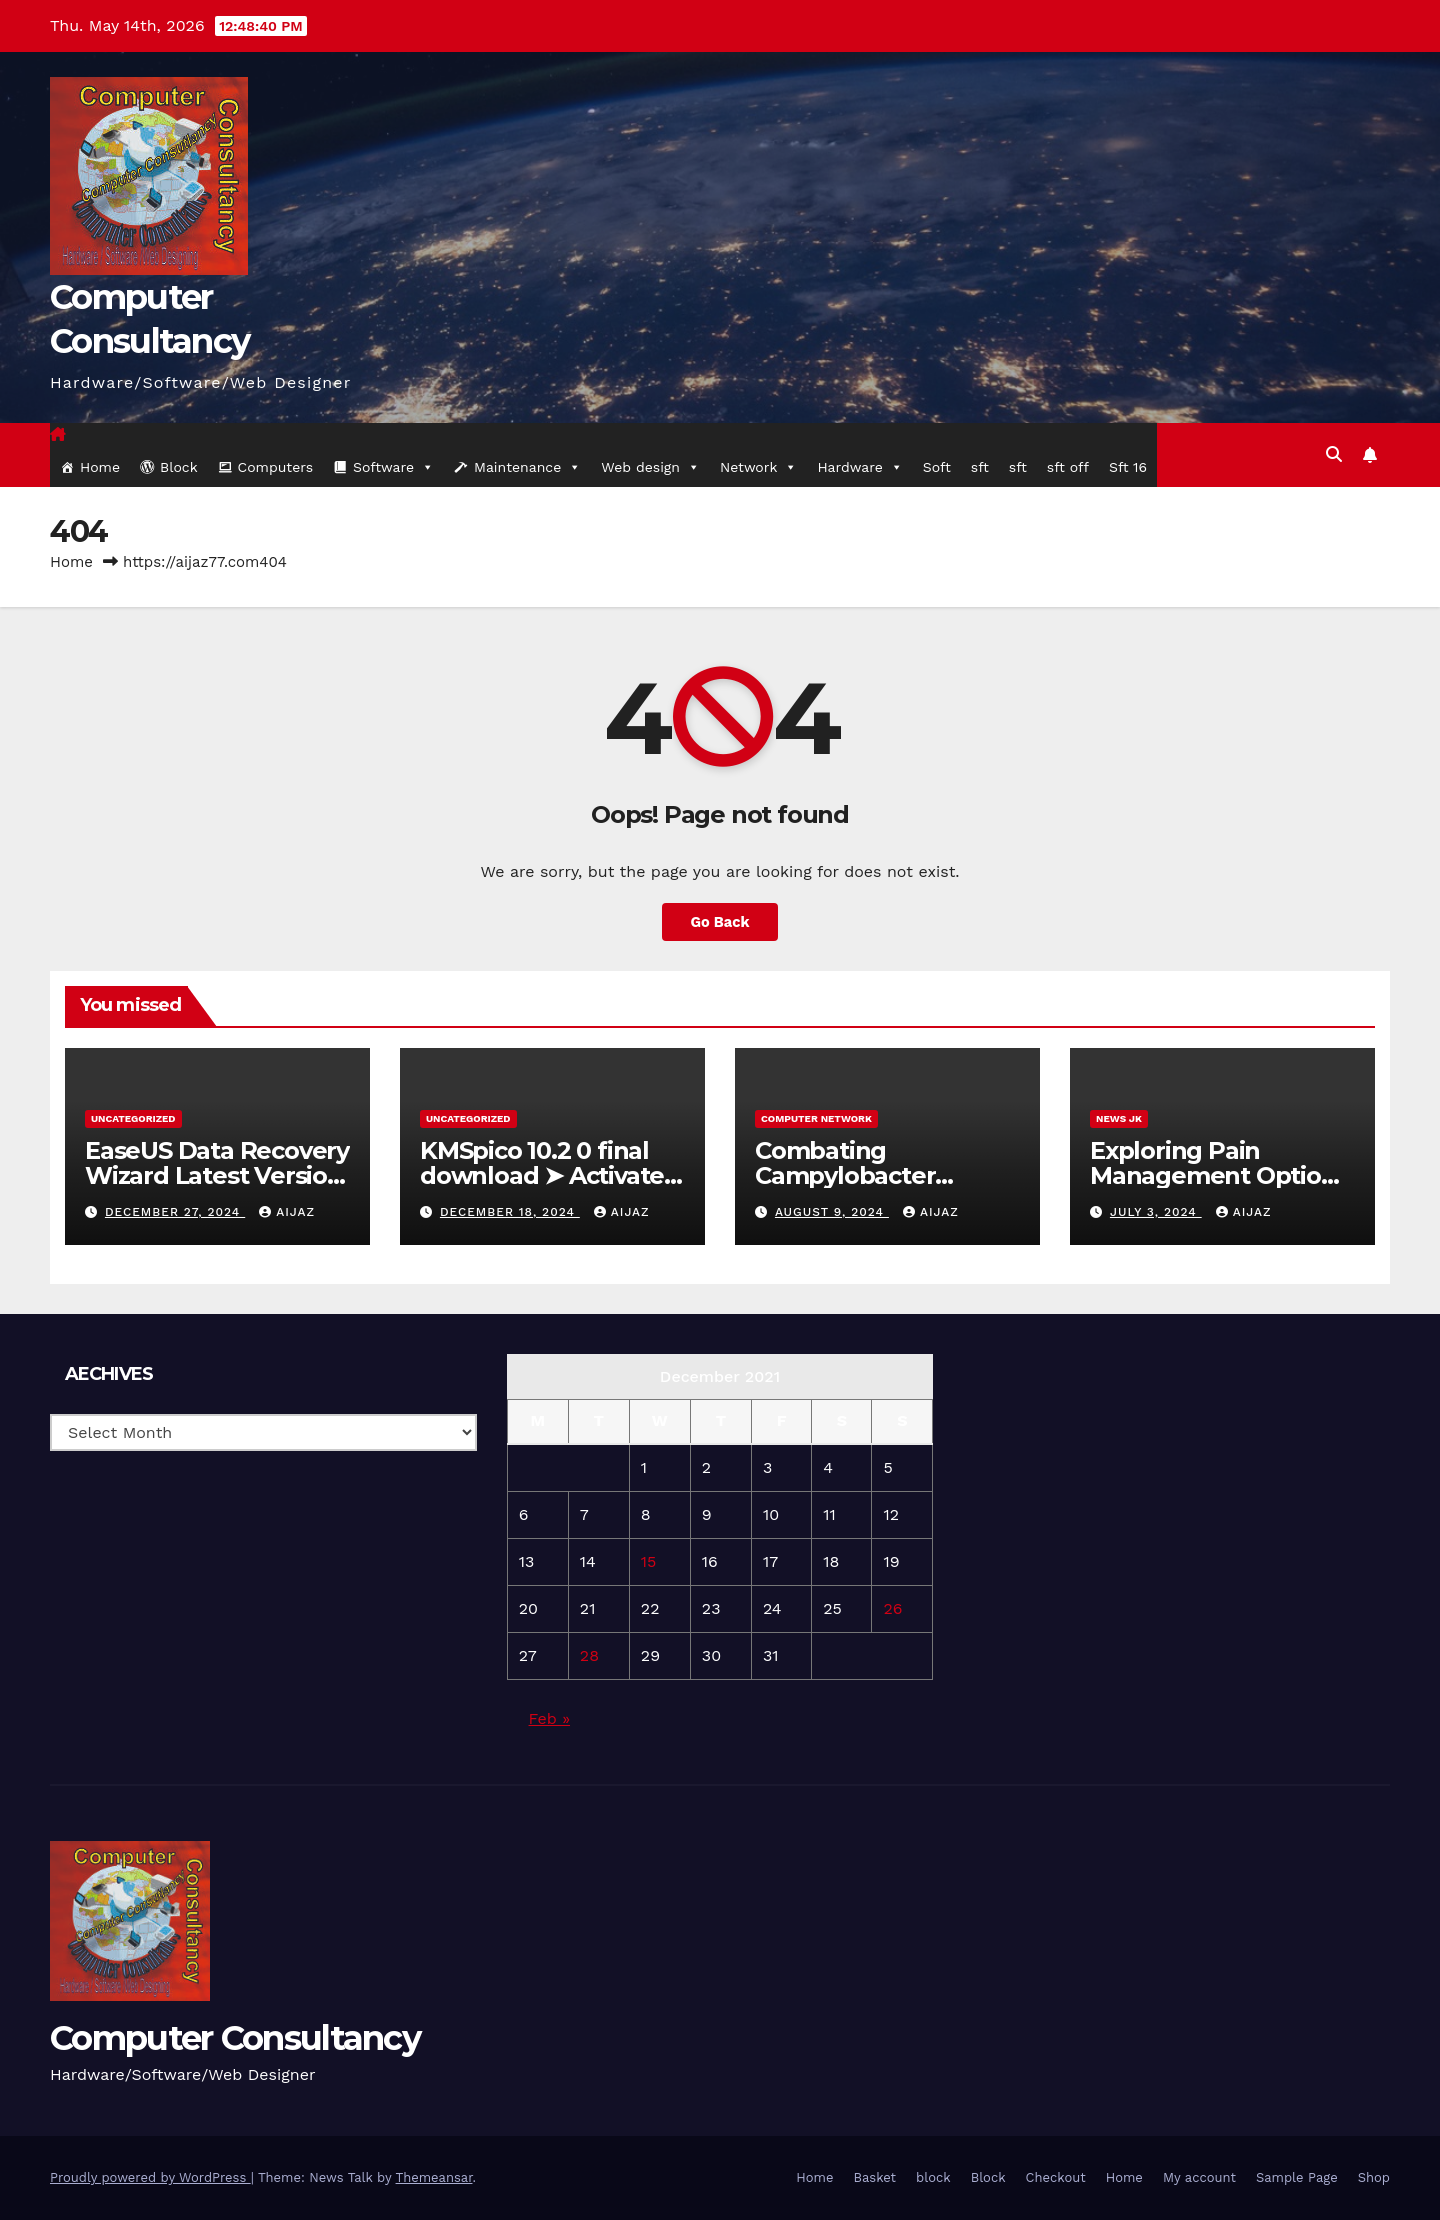 This screenshot has height=2220, width=1440. I want to click on News JK, so click(1119, 1118).